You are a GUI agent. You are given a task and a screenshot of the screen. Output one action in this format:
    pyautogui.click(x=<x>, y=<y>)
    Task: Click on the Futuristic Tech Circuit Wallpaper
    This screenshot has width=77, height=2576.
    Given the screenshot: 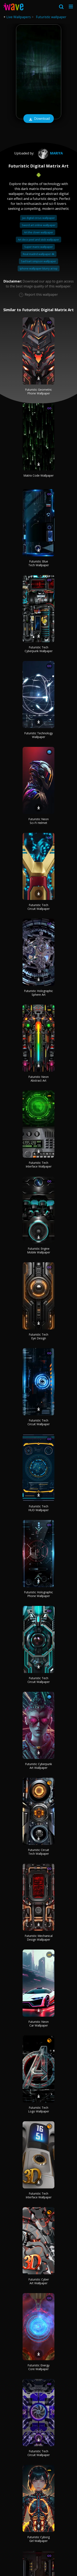 What is the action you would take?
    pyautogui.click(x=39, y=907)
    